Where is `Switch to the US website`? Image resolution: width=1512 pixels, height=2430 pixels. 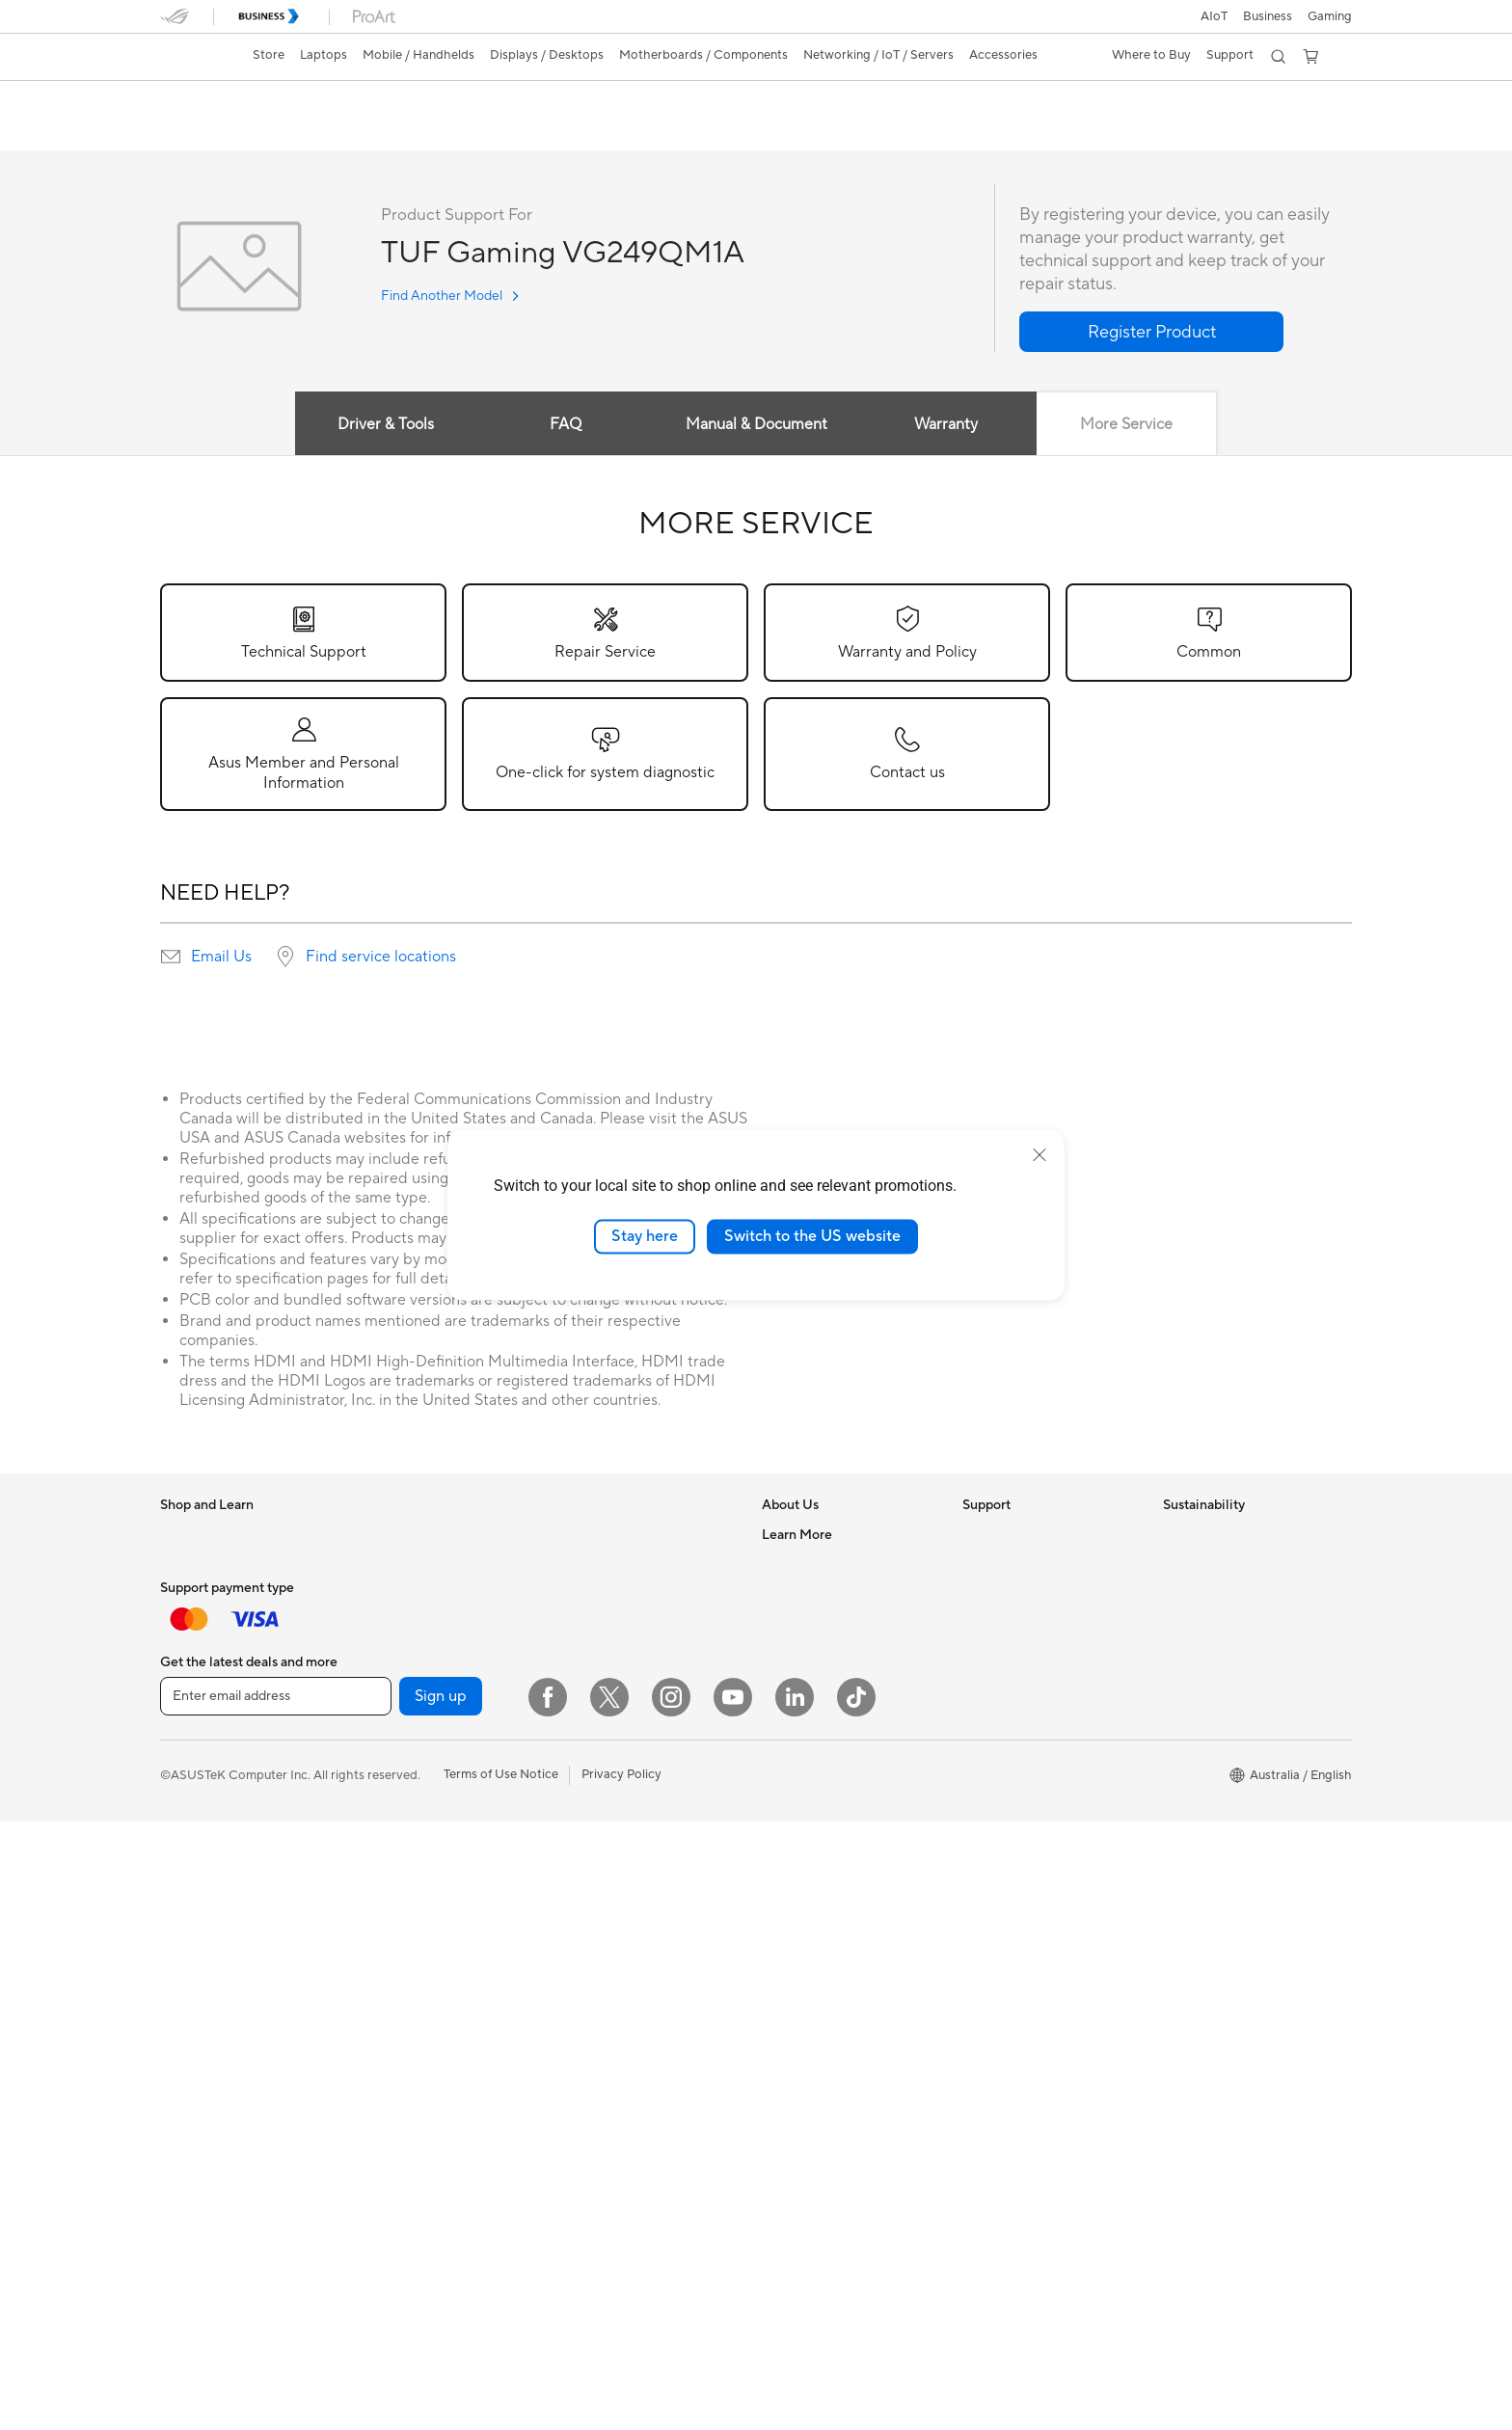 Switch to the US website is located at coordinates (812, 1236).